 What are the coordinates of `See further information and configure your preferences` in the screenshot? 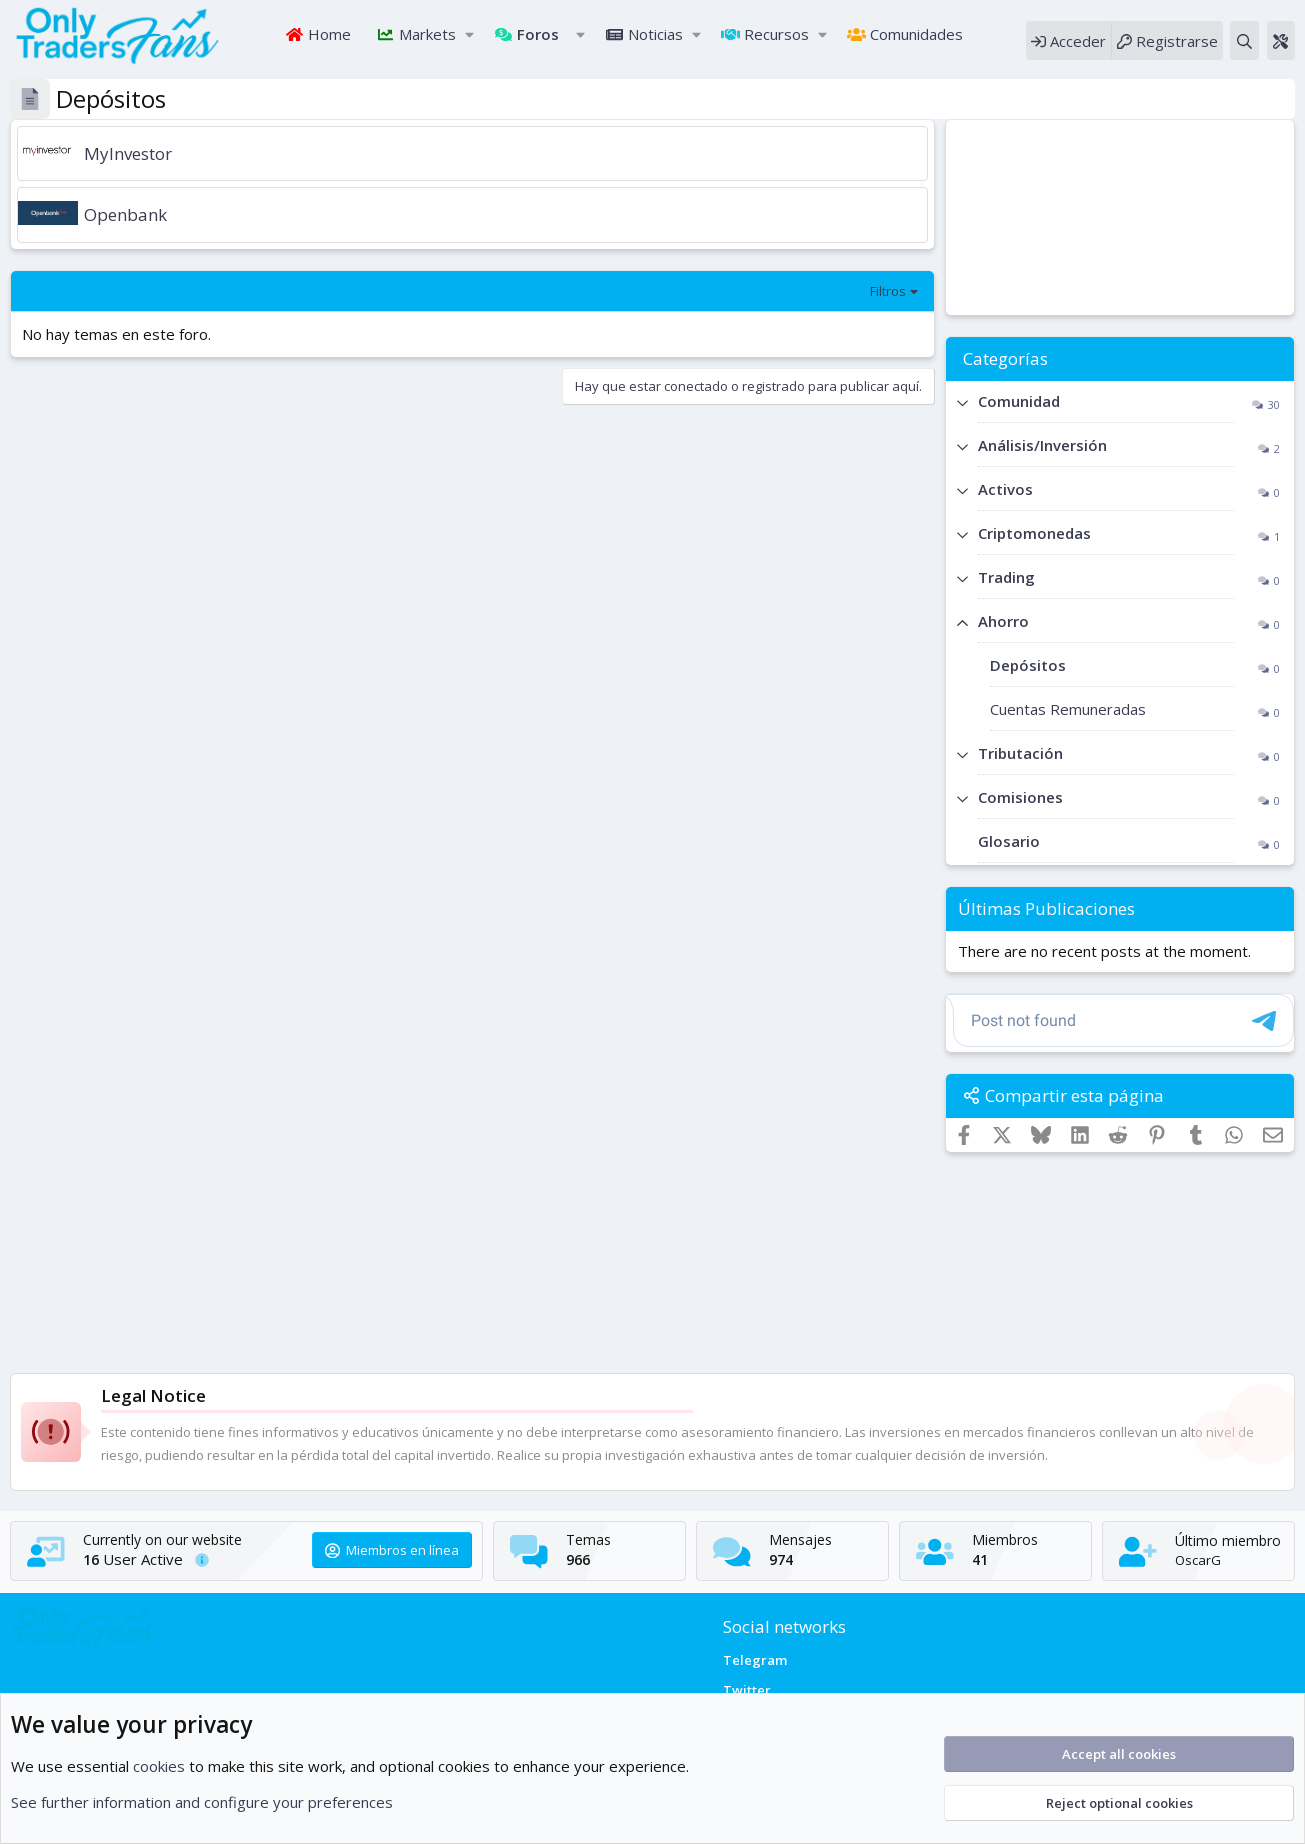 It's located at (202, 1802).